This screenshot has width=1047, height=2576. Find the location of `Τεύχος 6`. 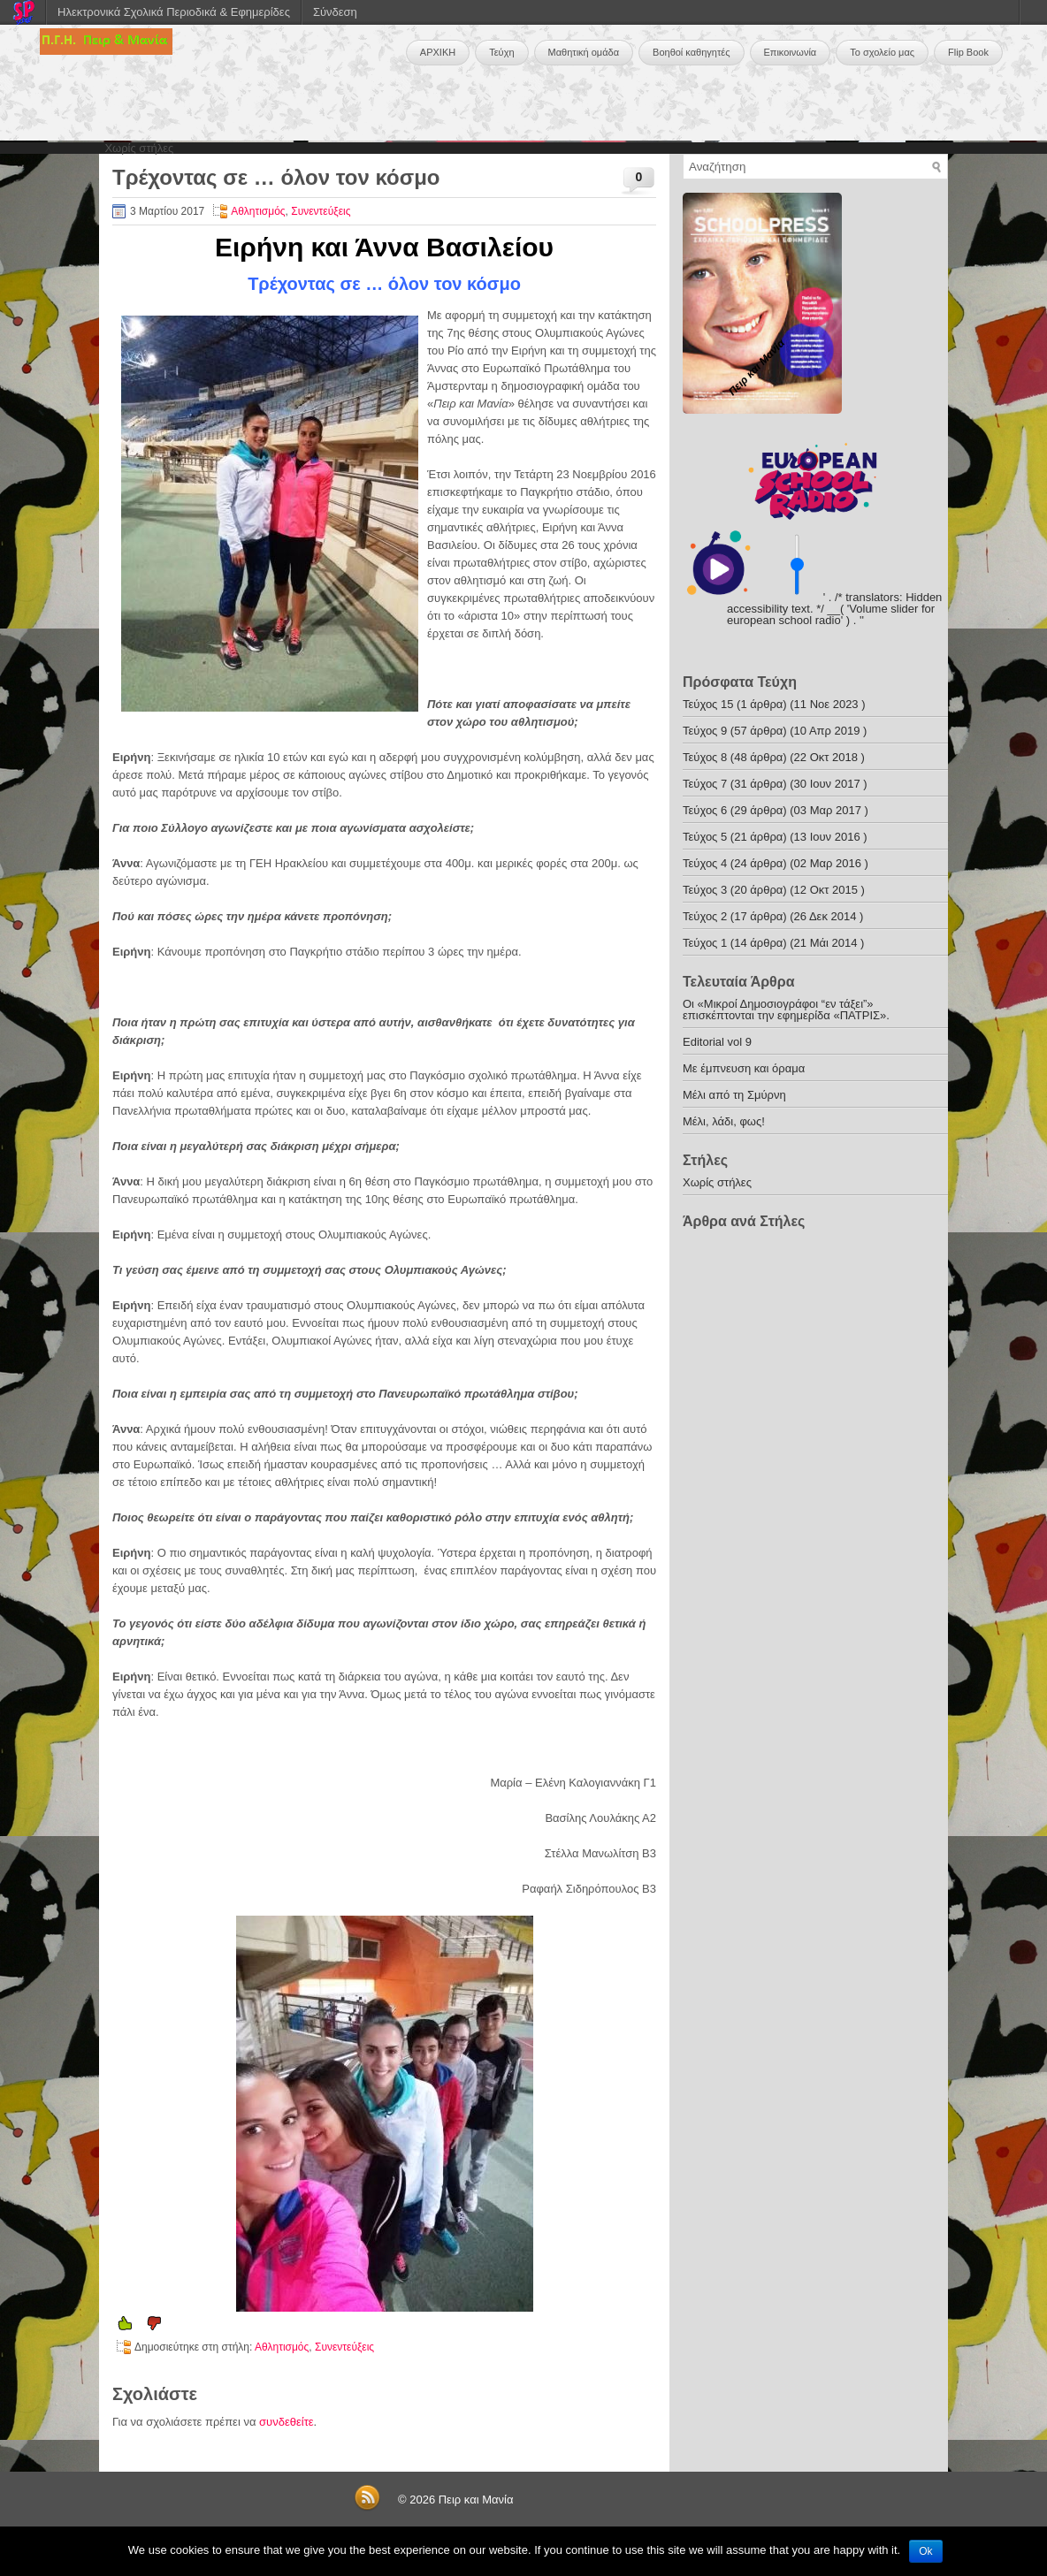

Τεύχος 6 is located at coordinates (705, 810).